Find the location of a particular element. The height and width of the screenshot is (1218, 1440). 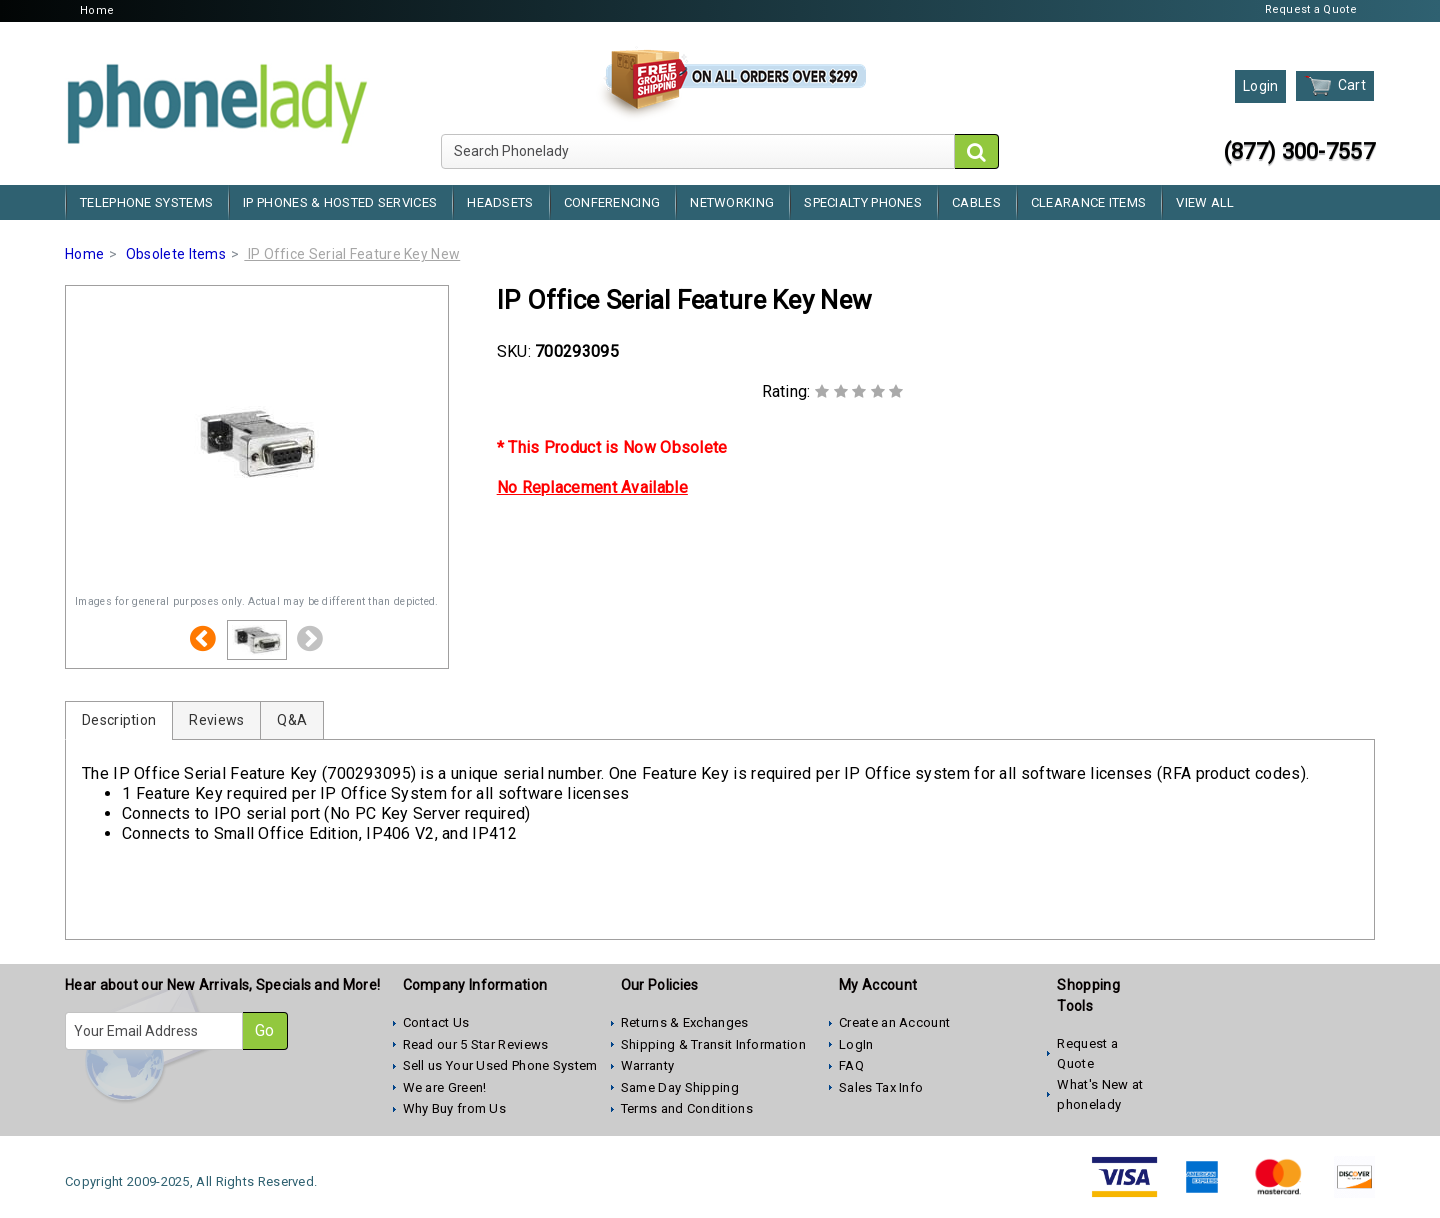

Create an Account is located at coordinates (894, 1022).